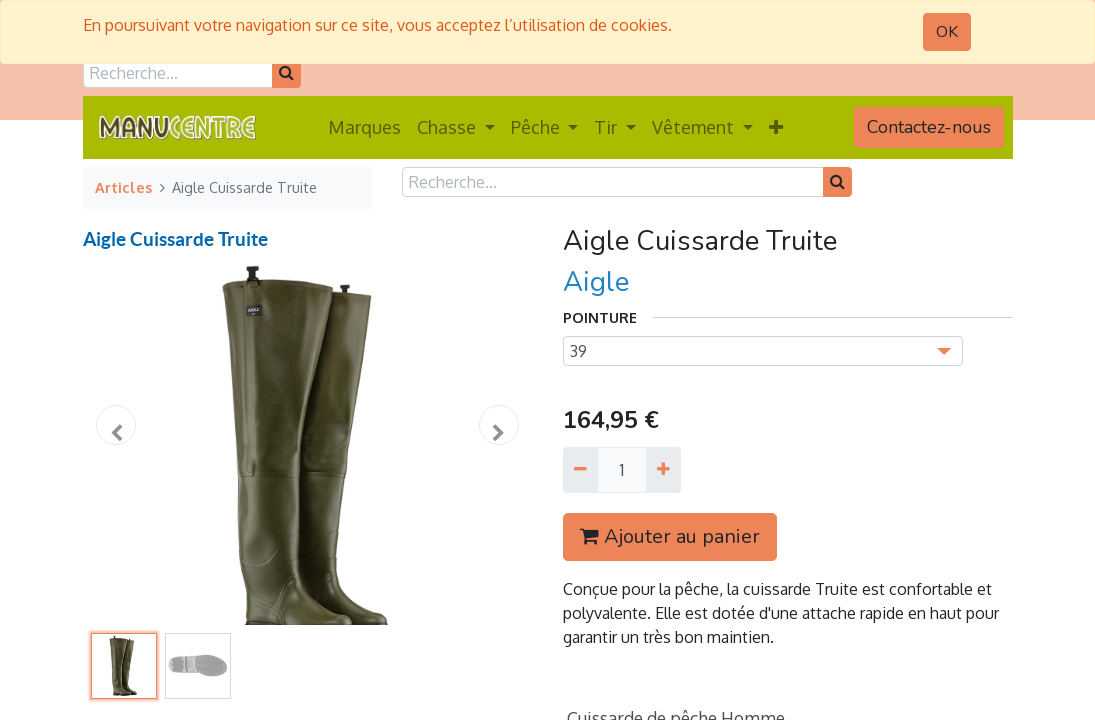 This screenshot has width=1095, height=720. I want to click on [Supprimer], so click(580, 470).